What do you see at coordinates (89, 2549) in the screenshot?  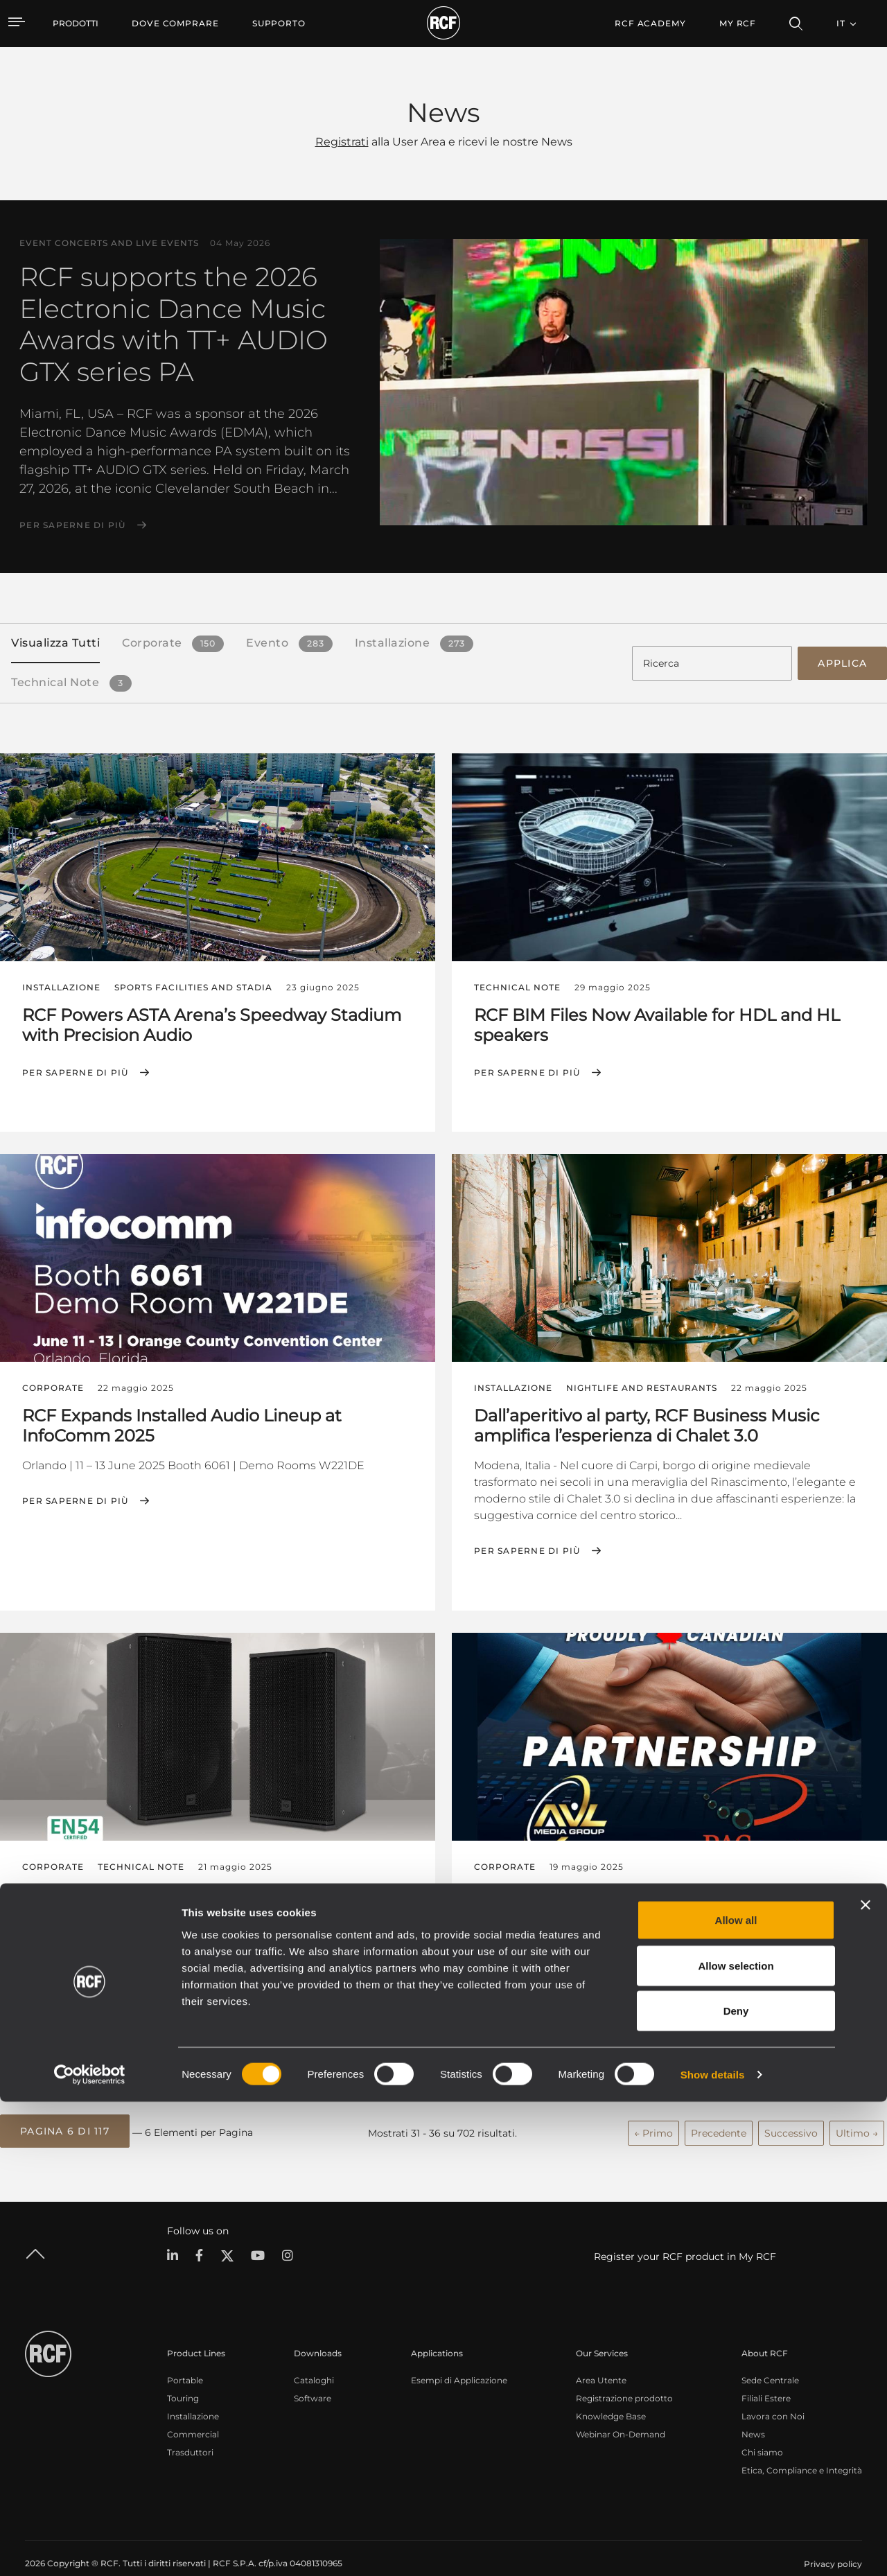 I see `[Cookiebot by Usercentrics - opens in a new window]` at bounding box center [89, 2549].